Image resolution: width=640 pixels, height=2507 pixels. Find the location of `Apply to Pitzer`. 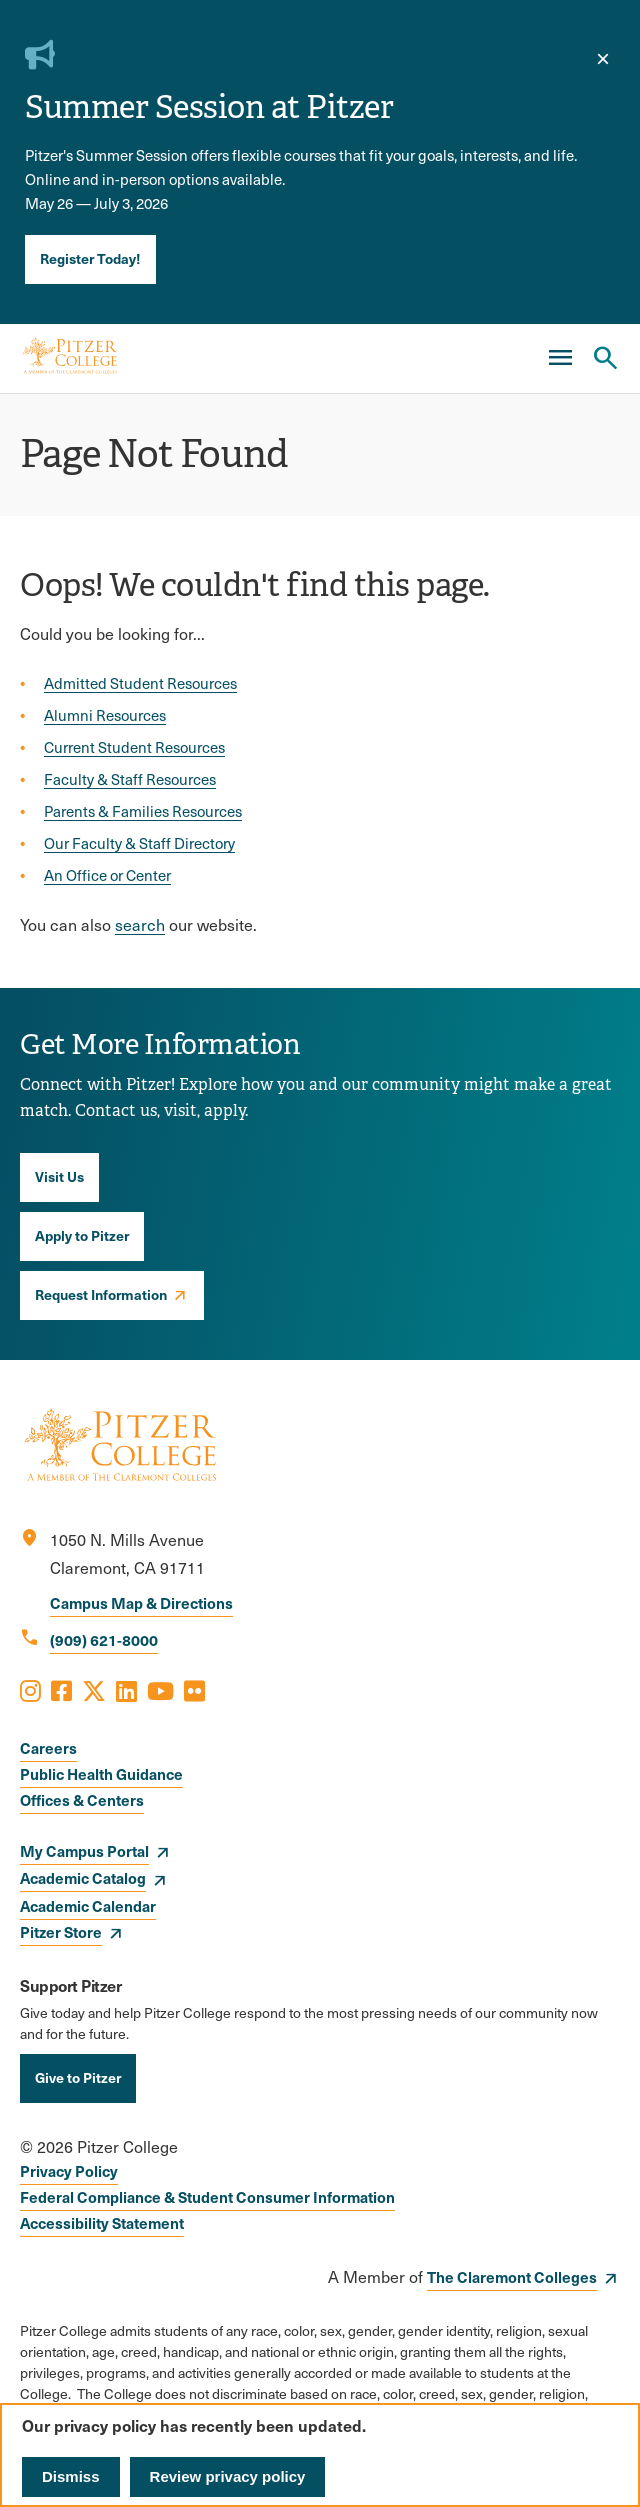

Apply to Pitzer is located at coordinates (82, 1235).